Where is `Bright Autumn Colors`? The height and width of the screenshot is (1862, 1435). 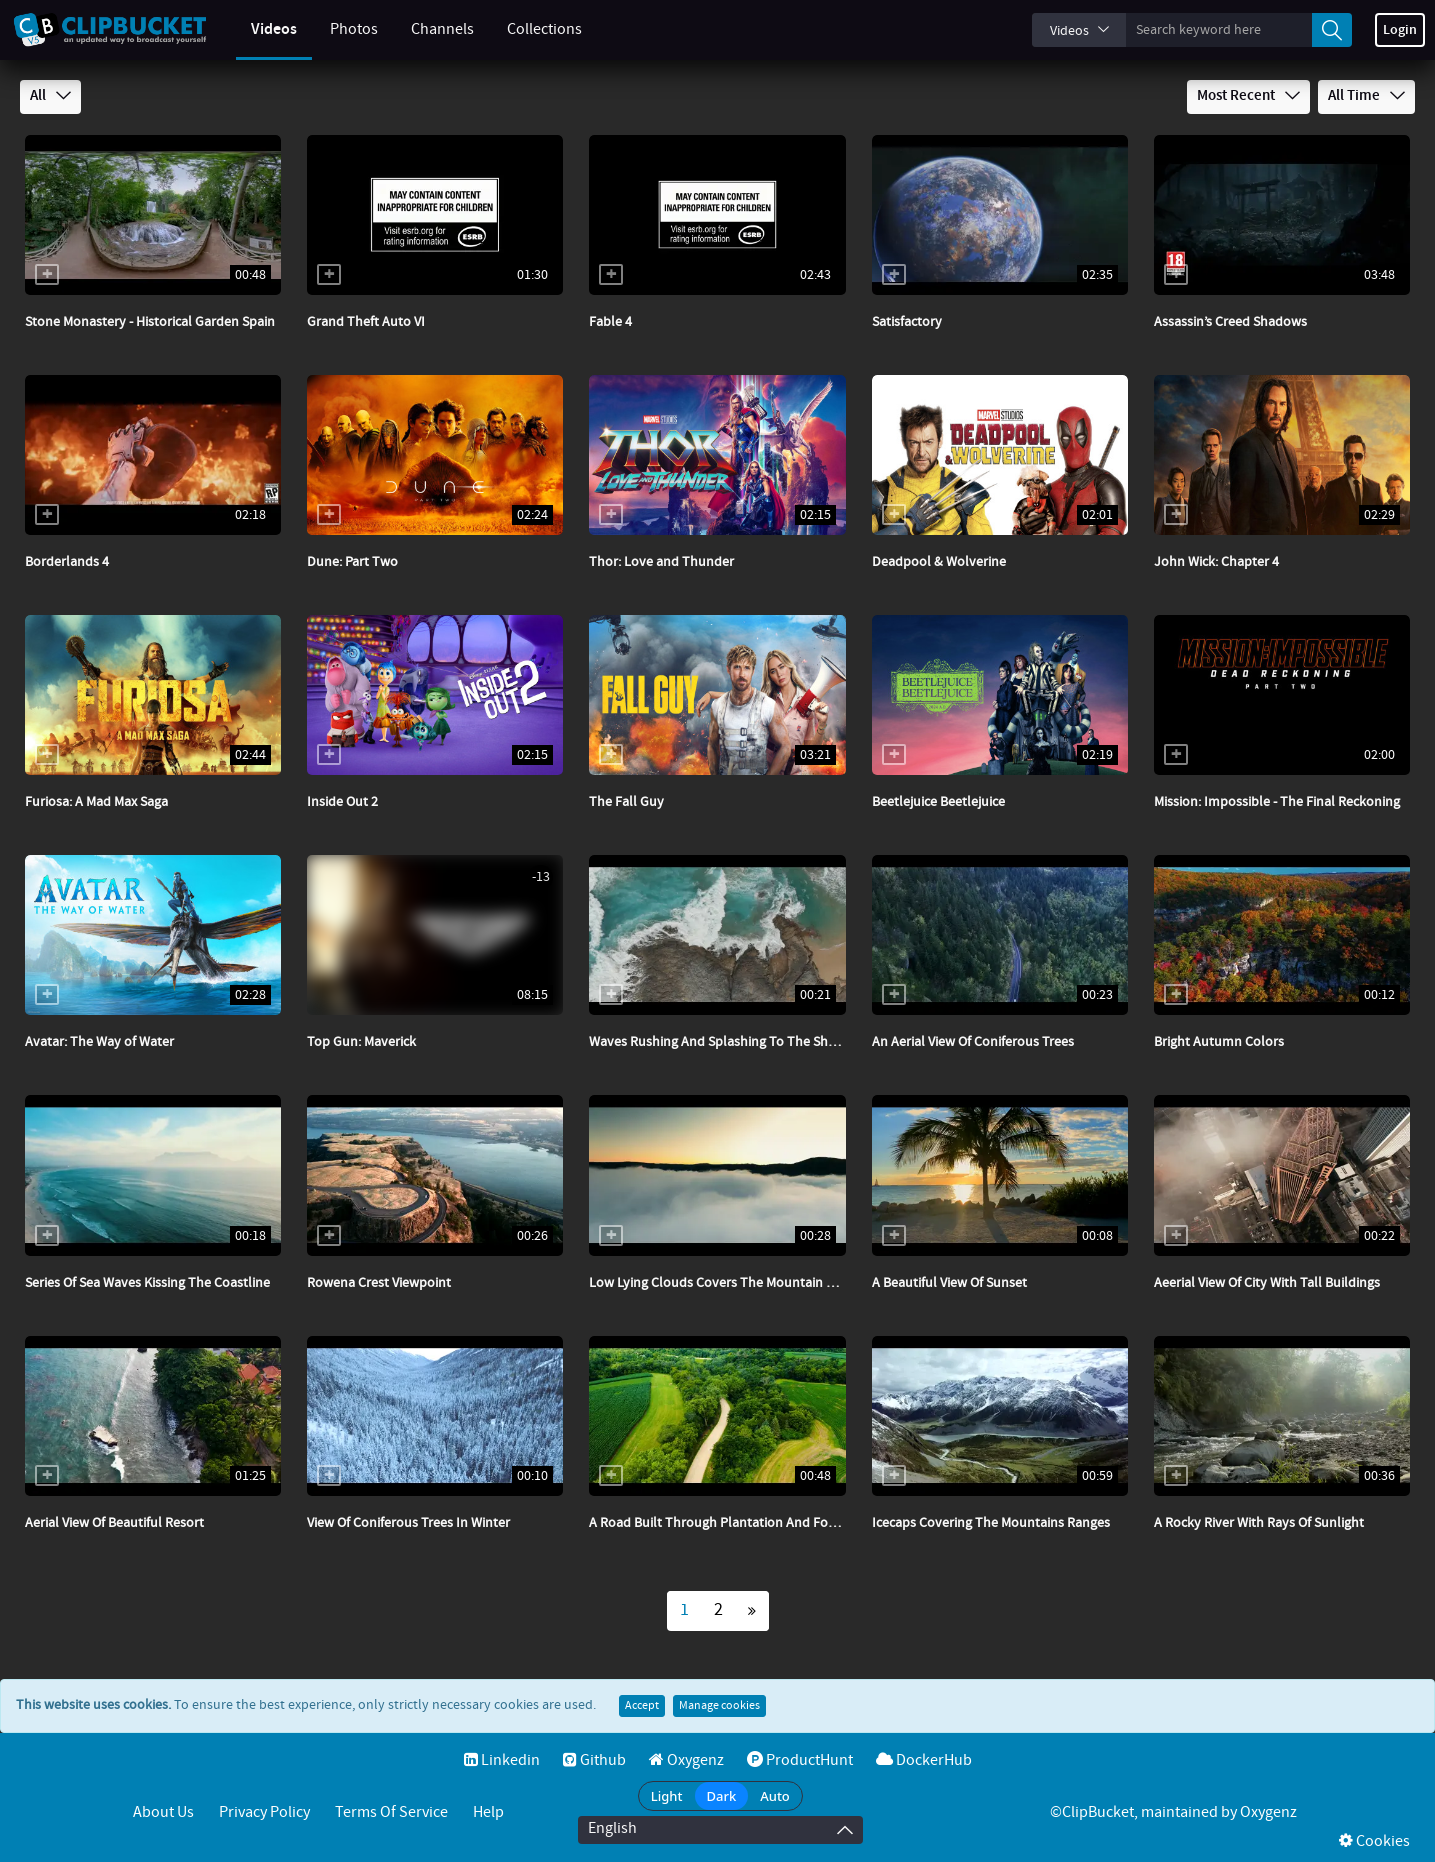 Bright Autumn Colors is located at coordinates (1219, 1042).